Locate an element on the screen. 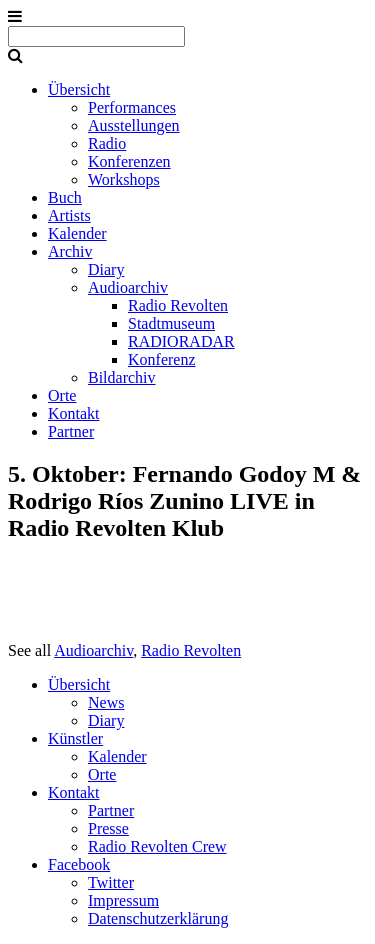  Stadtmuseum is located at coordinates (171, 323).